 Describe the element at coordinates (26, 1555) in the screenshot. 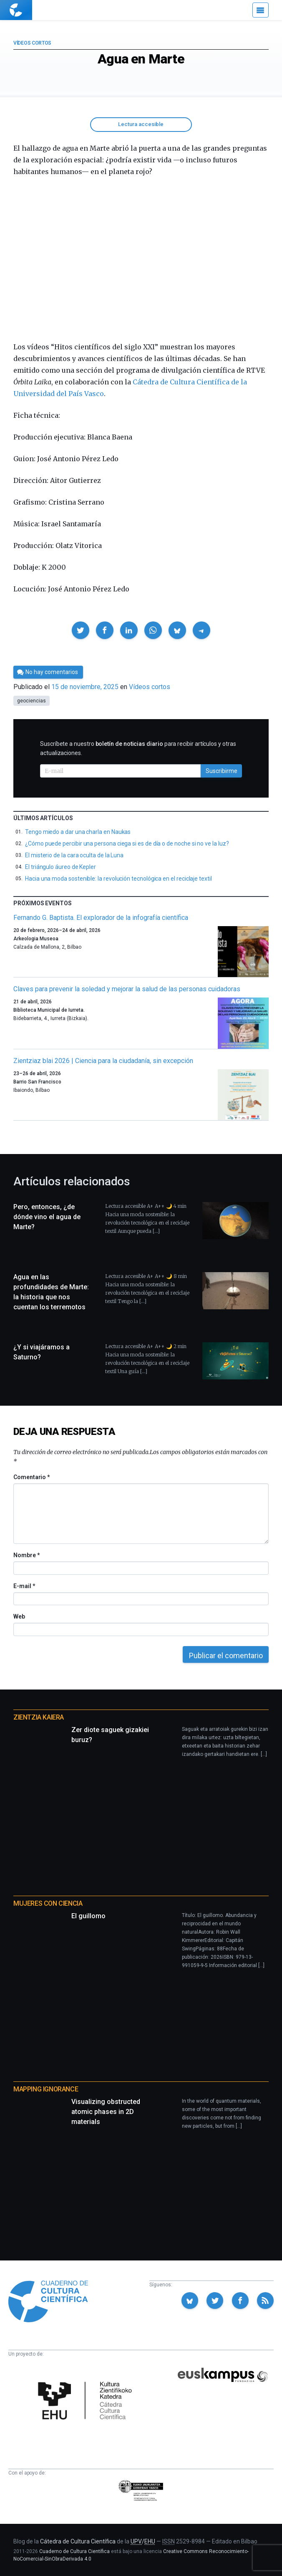

I see `Nombre` at that location.